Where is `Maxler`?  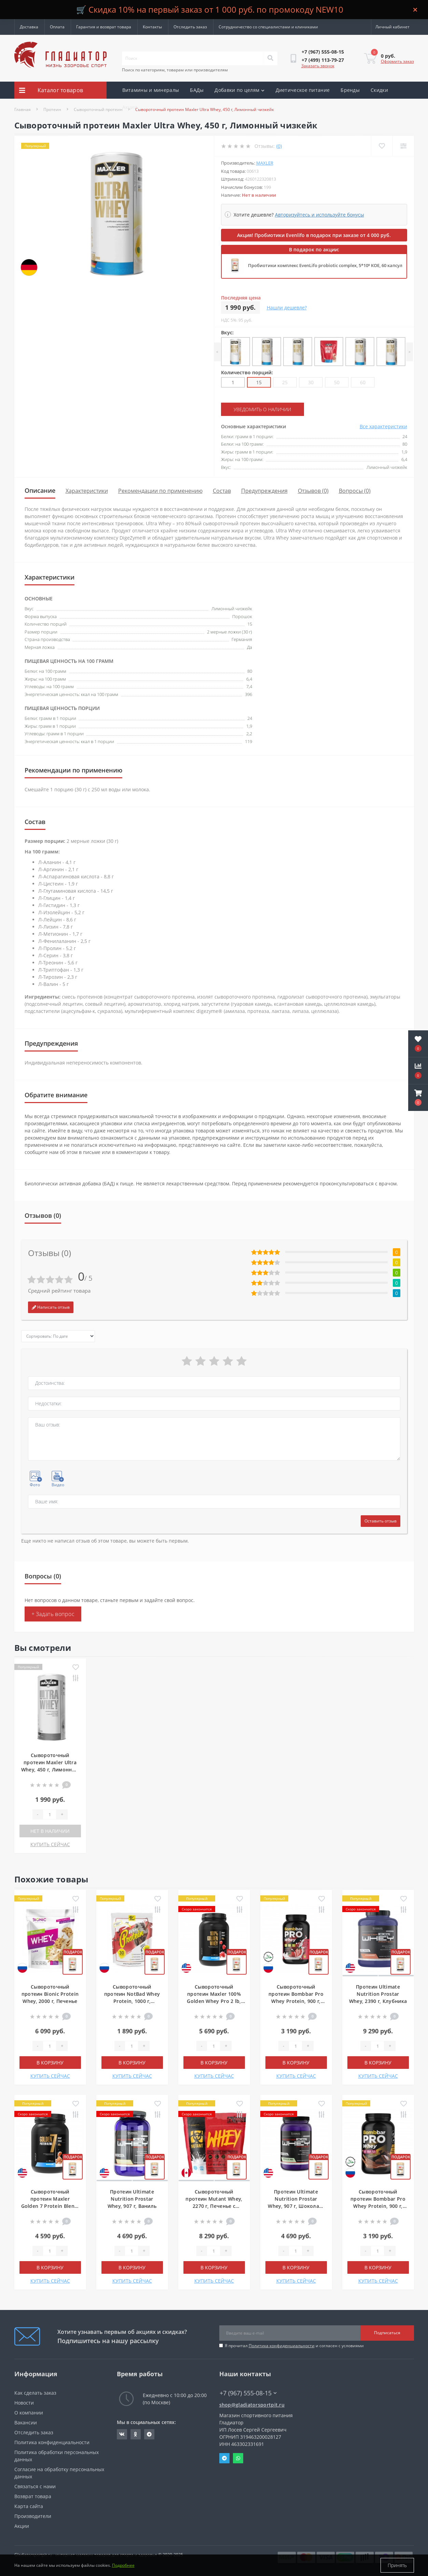
Maxler is located at coordinates (264, 163).